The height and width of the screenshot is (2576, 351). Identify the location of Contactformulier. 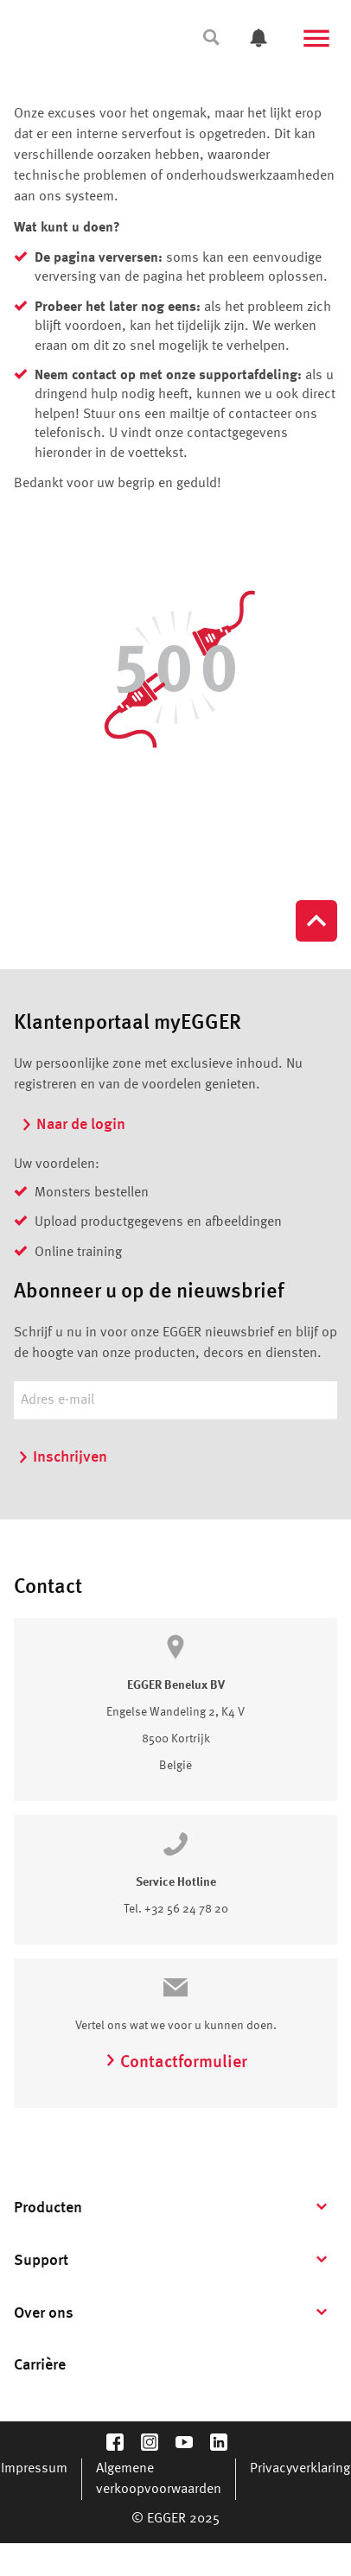
(176, 2063).